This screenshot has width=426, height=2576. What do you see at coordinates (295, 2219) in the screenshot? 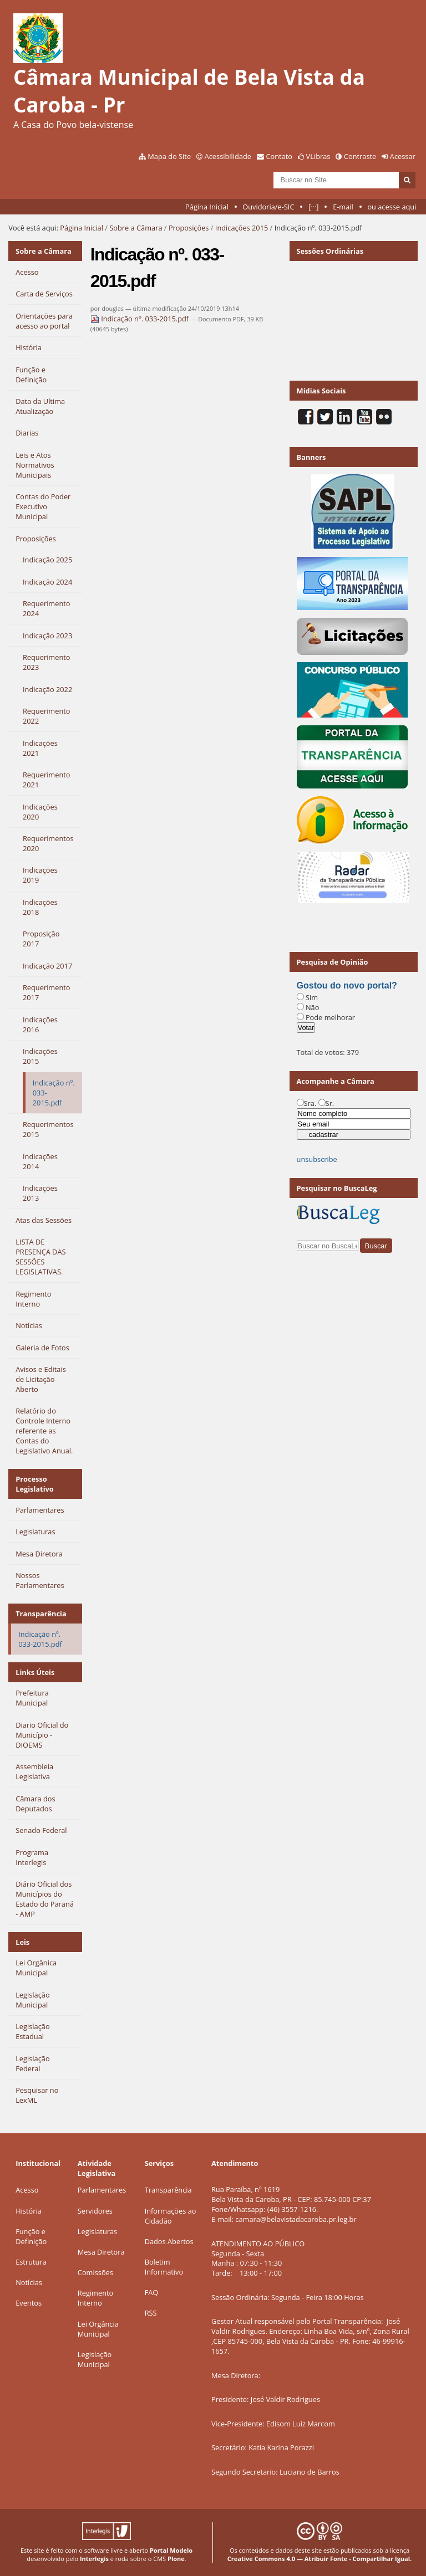
I see `camara@belavistadacaroba.pr.leg.br` at bounding box center [295, 2219].